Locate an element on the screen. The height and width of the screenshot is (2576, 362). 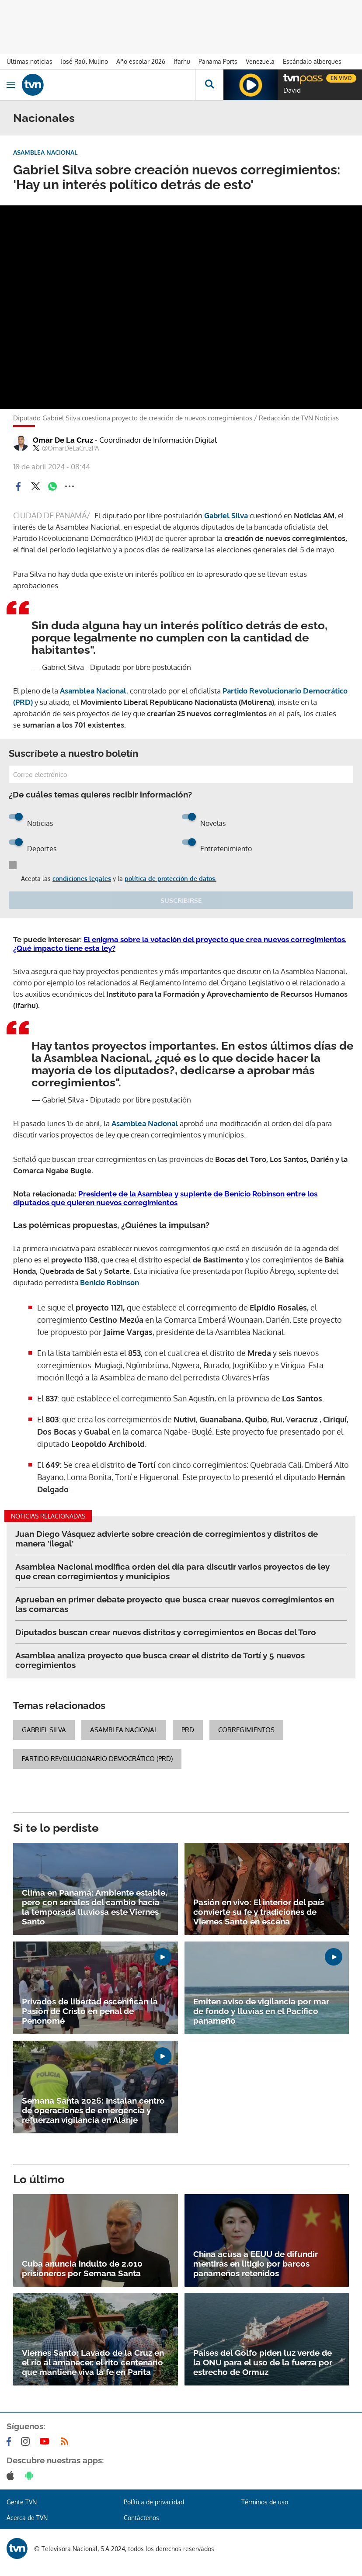
China acusa a EEUU de difundir mentiras en litigio por barcos panameños retenidos is located at coordinates (255, 2263).